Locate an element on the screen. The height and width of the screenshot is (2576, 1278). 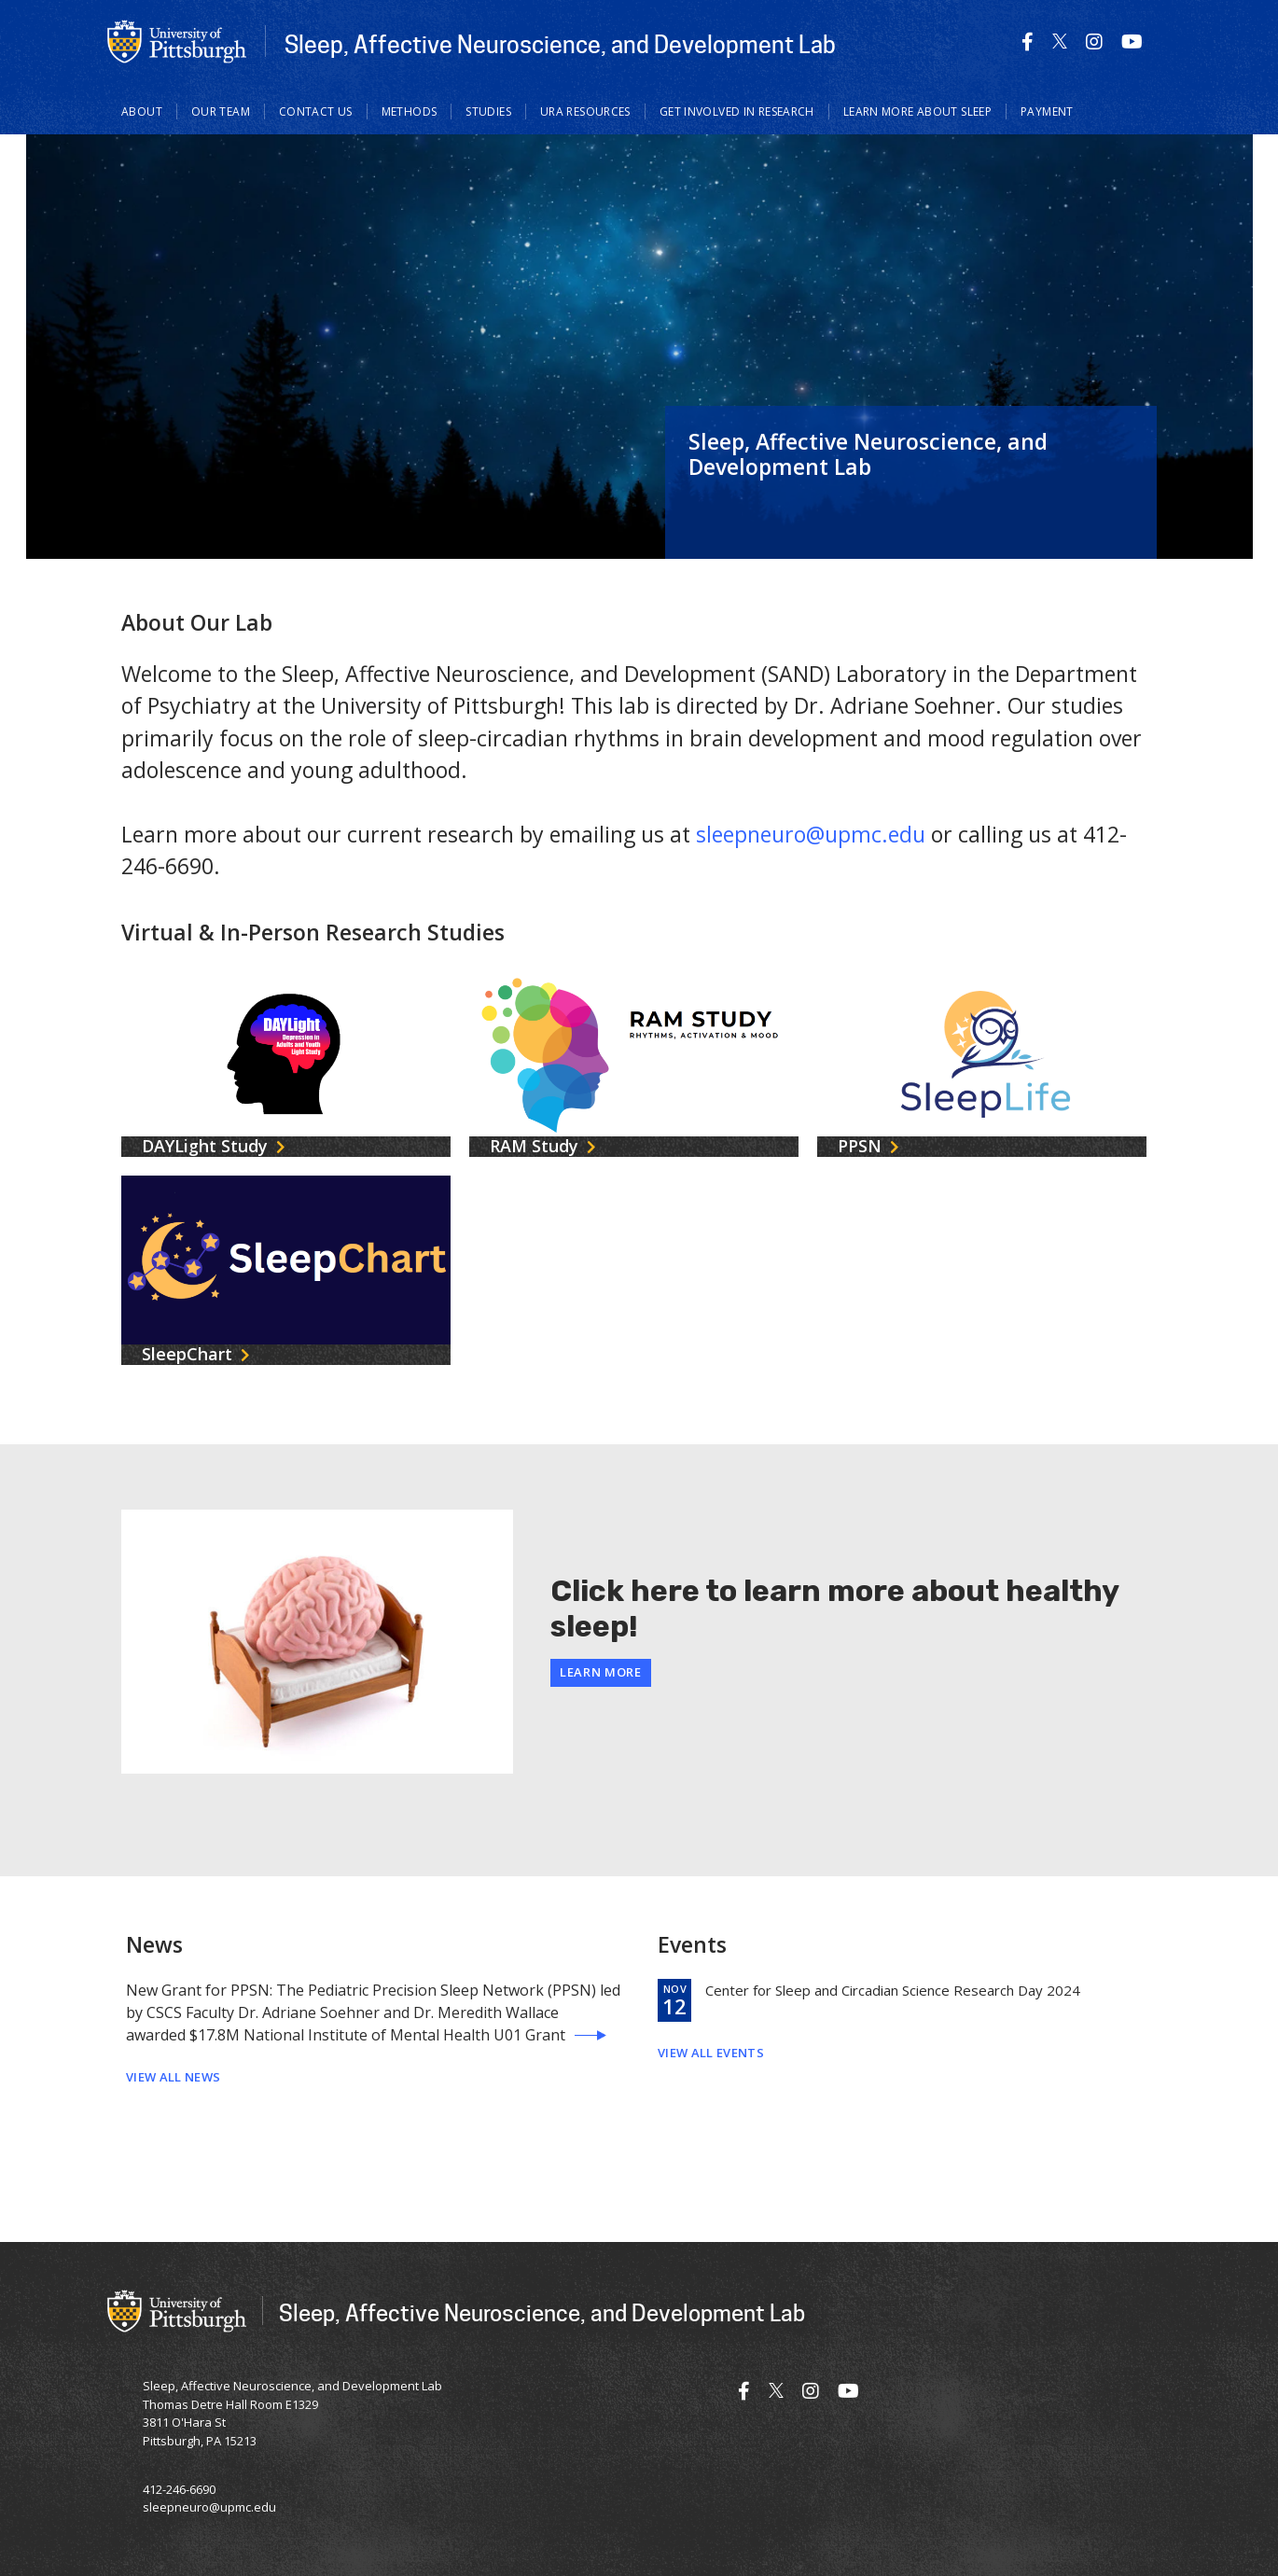
Methods is located at coordinates (410, 111).